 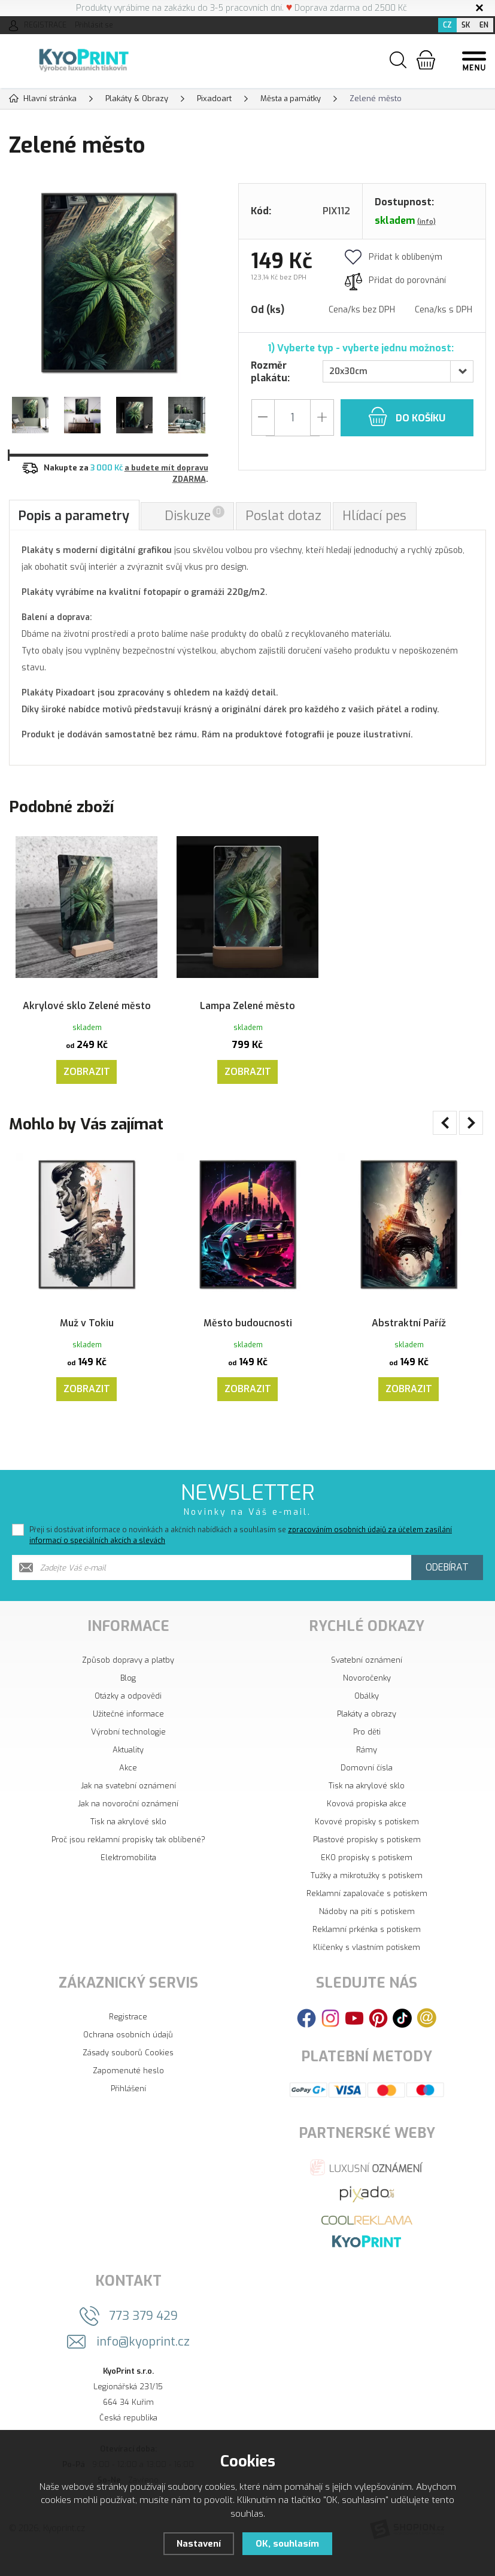 I want to click on Pro děti, so click(x=367, y=1757).